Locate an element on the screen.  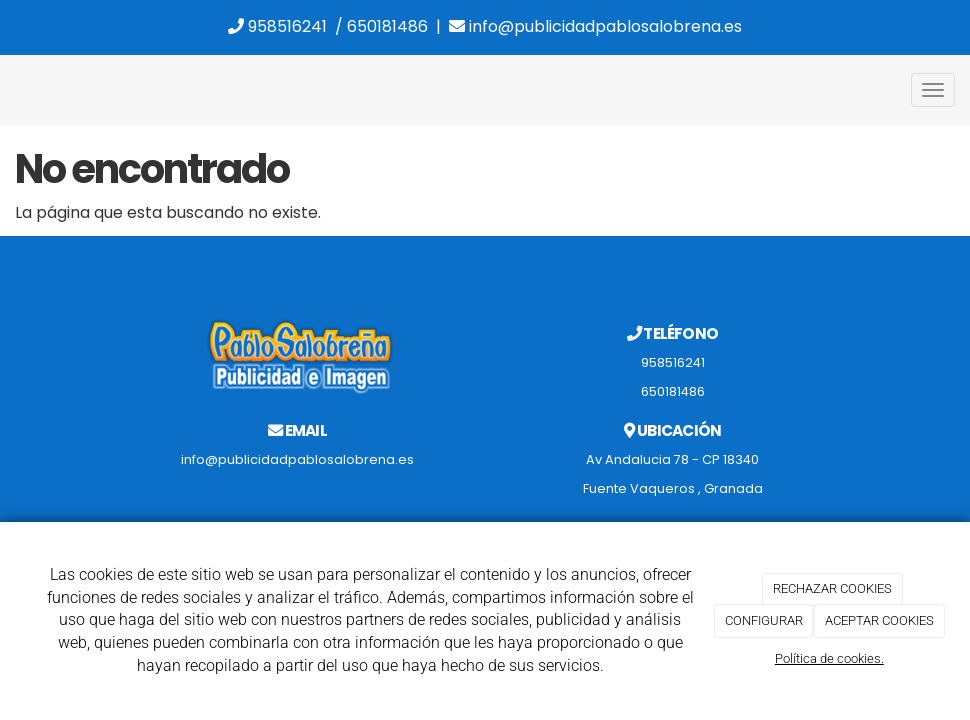
958516241 is located at coordinates (277, 26).